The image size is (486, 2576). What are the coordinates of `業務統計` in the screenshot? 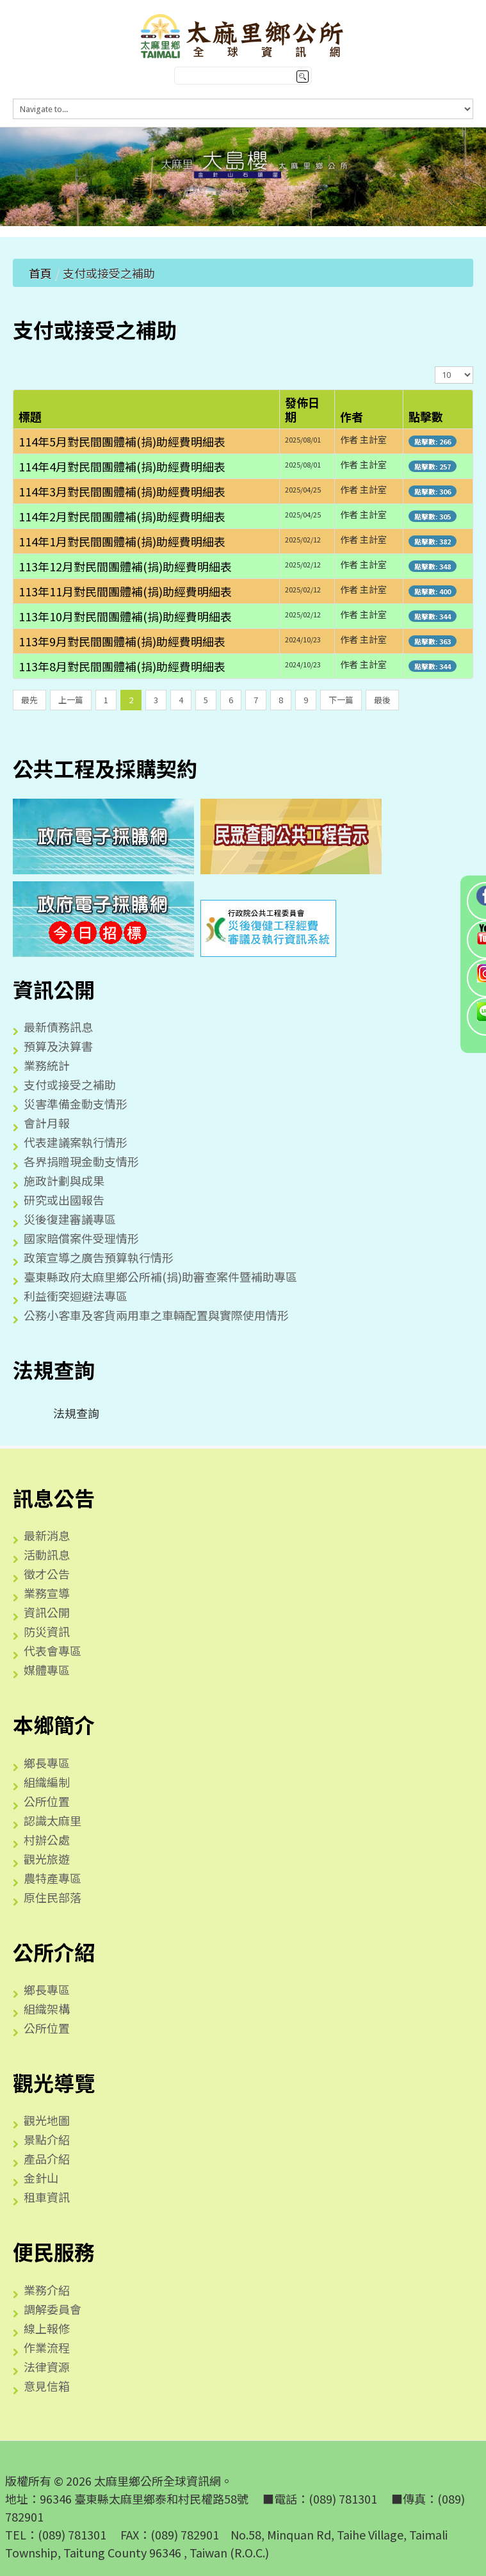 It's located at (47, 1065).